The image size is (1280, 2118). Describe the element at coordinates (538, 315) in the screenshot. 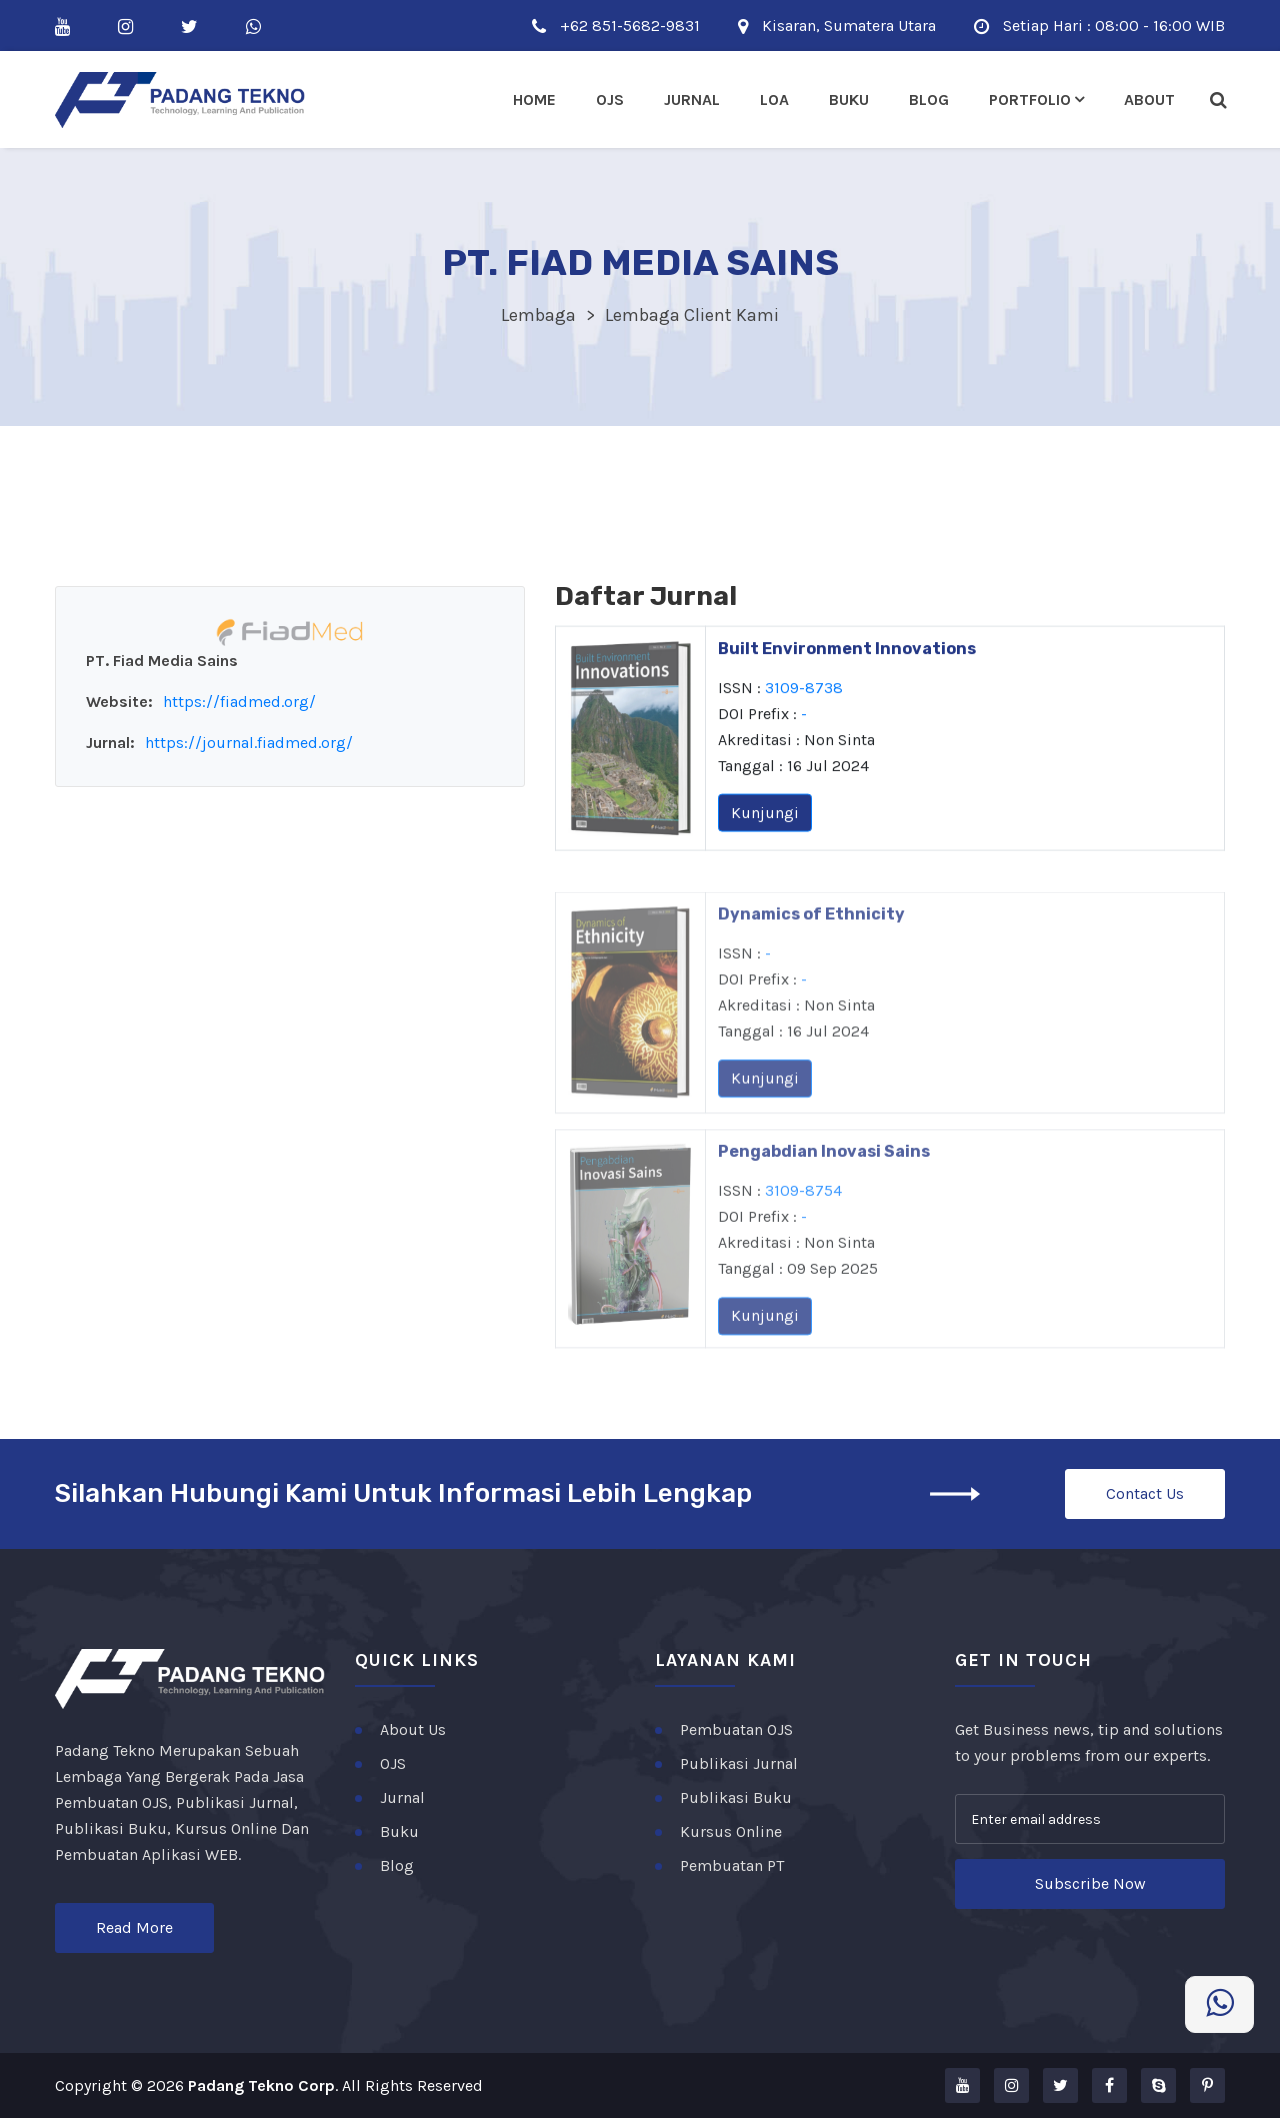

I see `Lembaga` at that location.